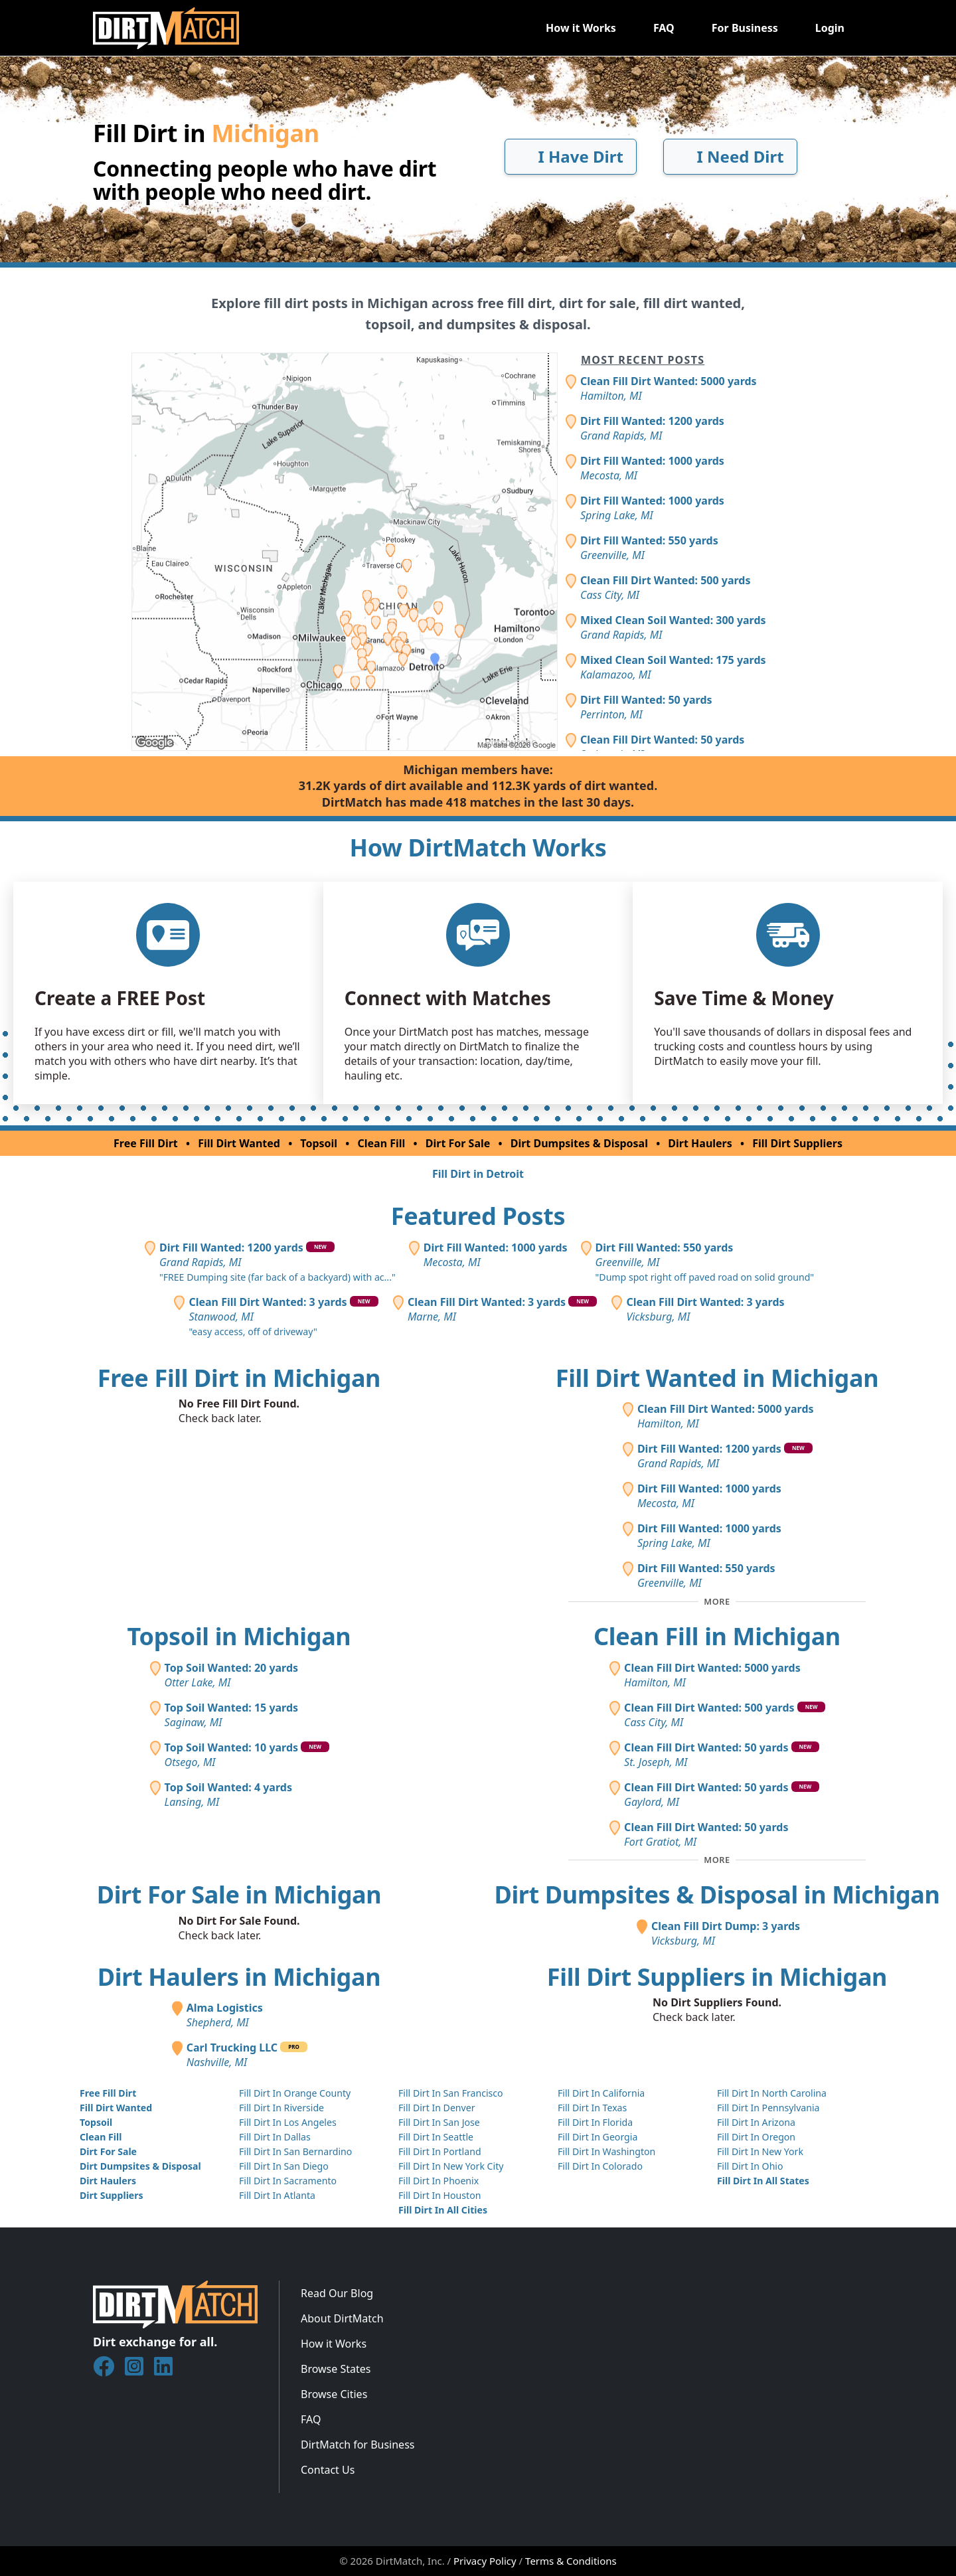  I want to click on Fill Dirt In Georgia, so click(597, 2137).